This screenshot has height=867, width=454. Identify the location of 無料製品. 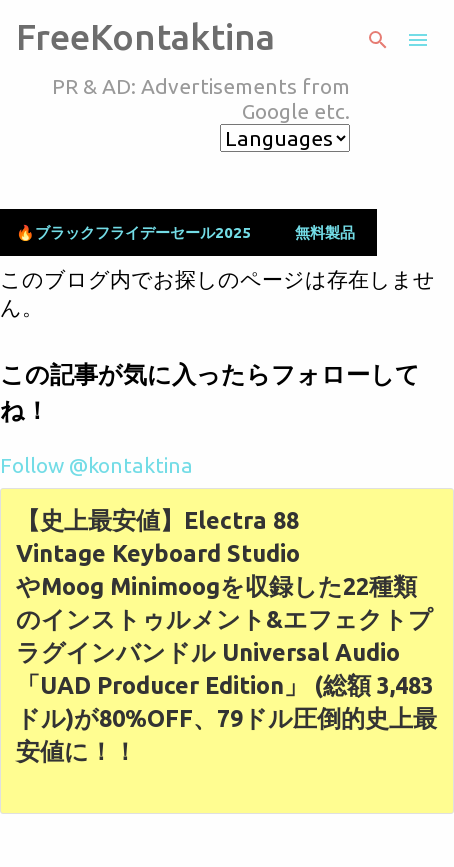
(325, 232).